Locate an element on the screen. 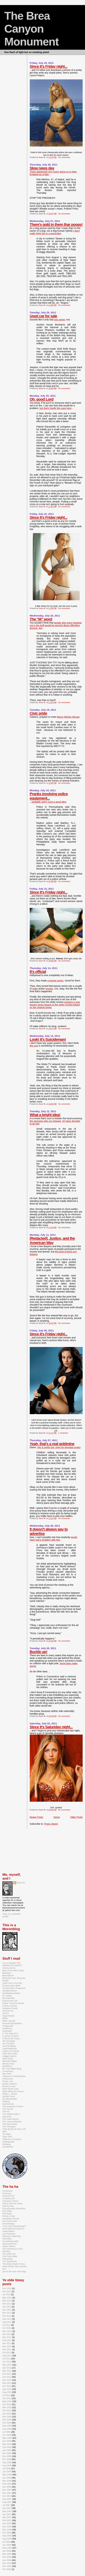  Nobody's Watching is located at coordinates (11, 2236).